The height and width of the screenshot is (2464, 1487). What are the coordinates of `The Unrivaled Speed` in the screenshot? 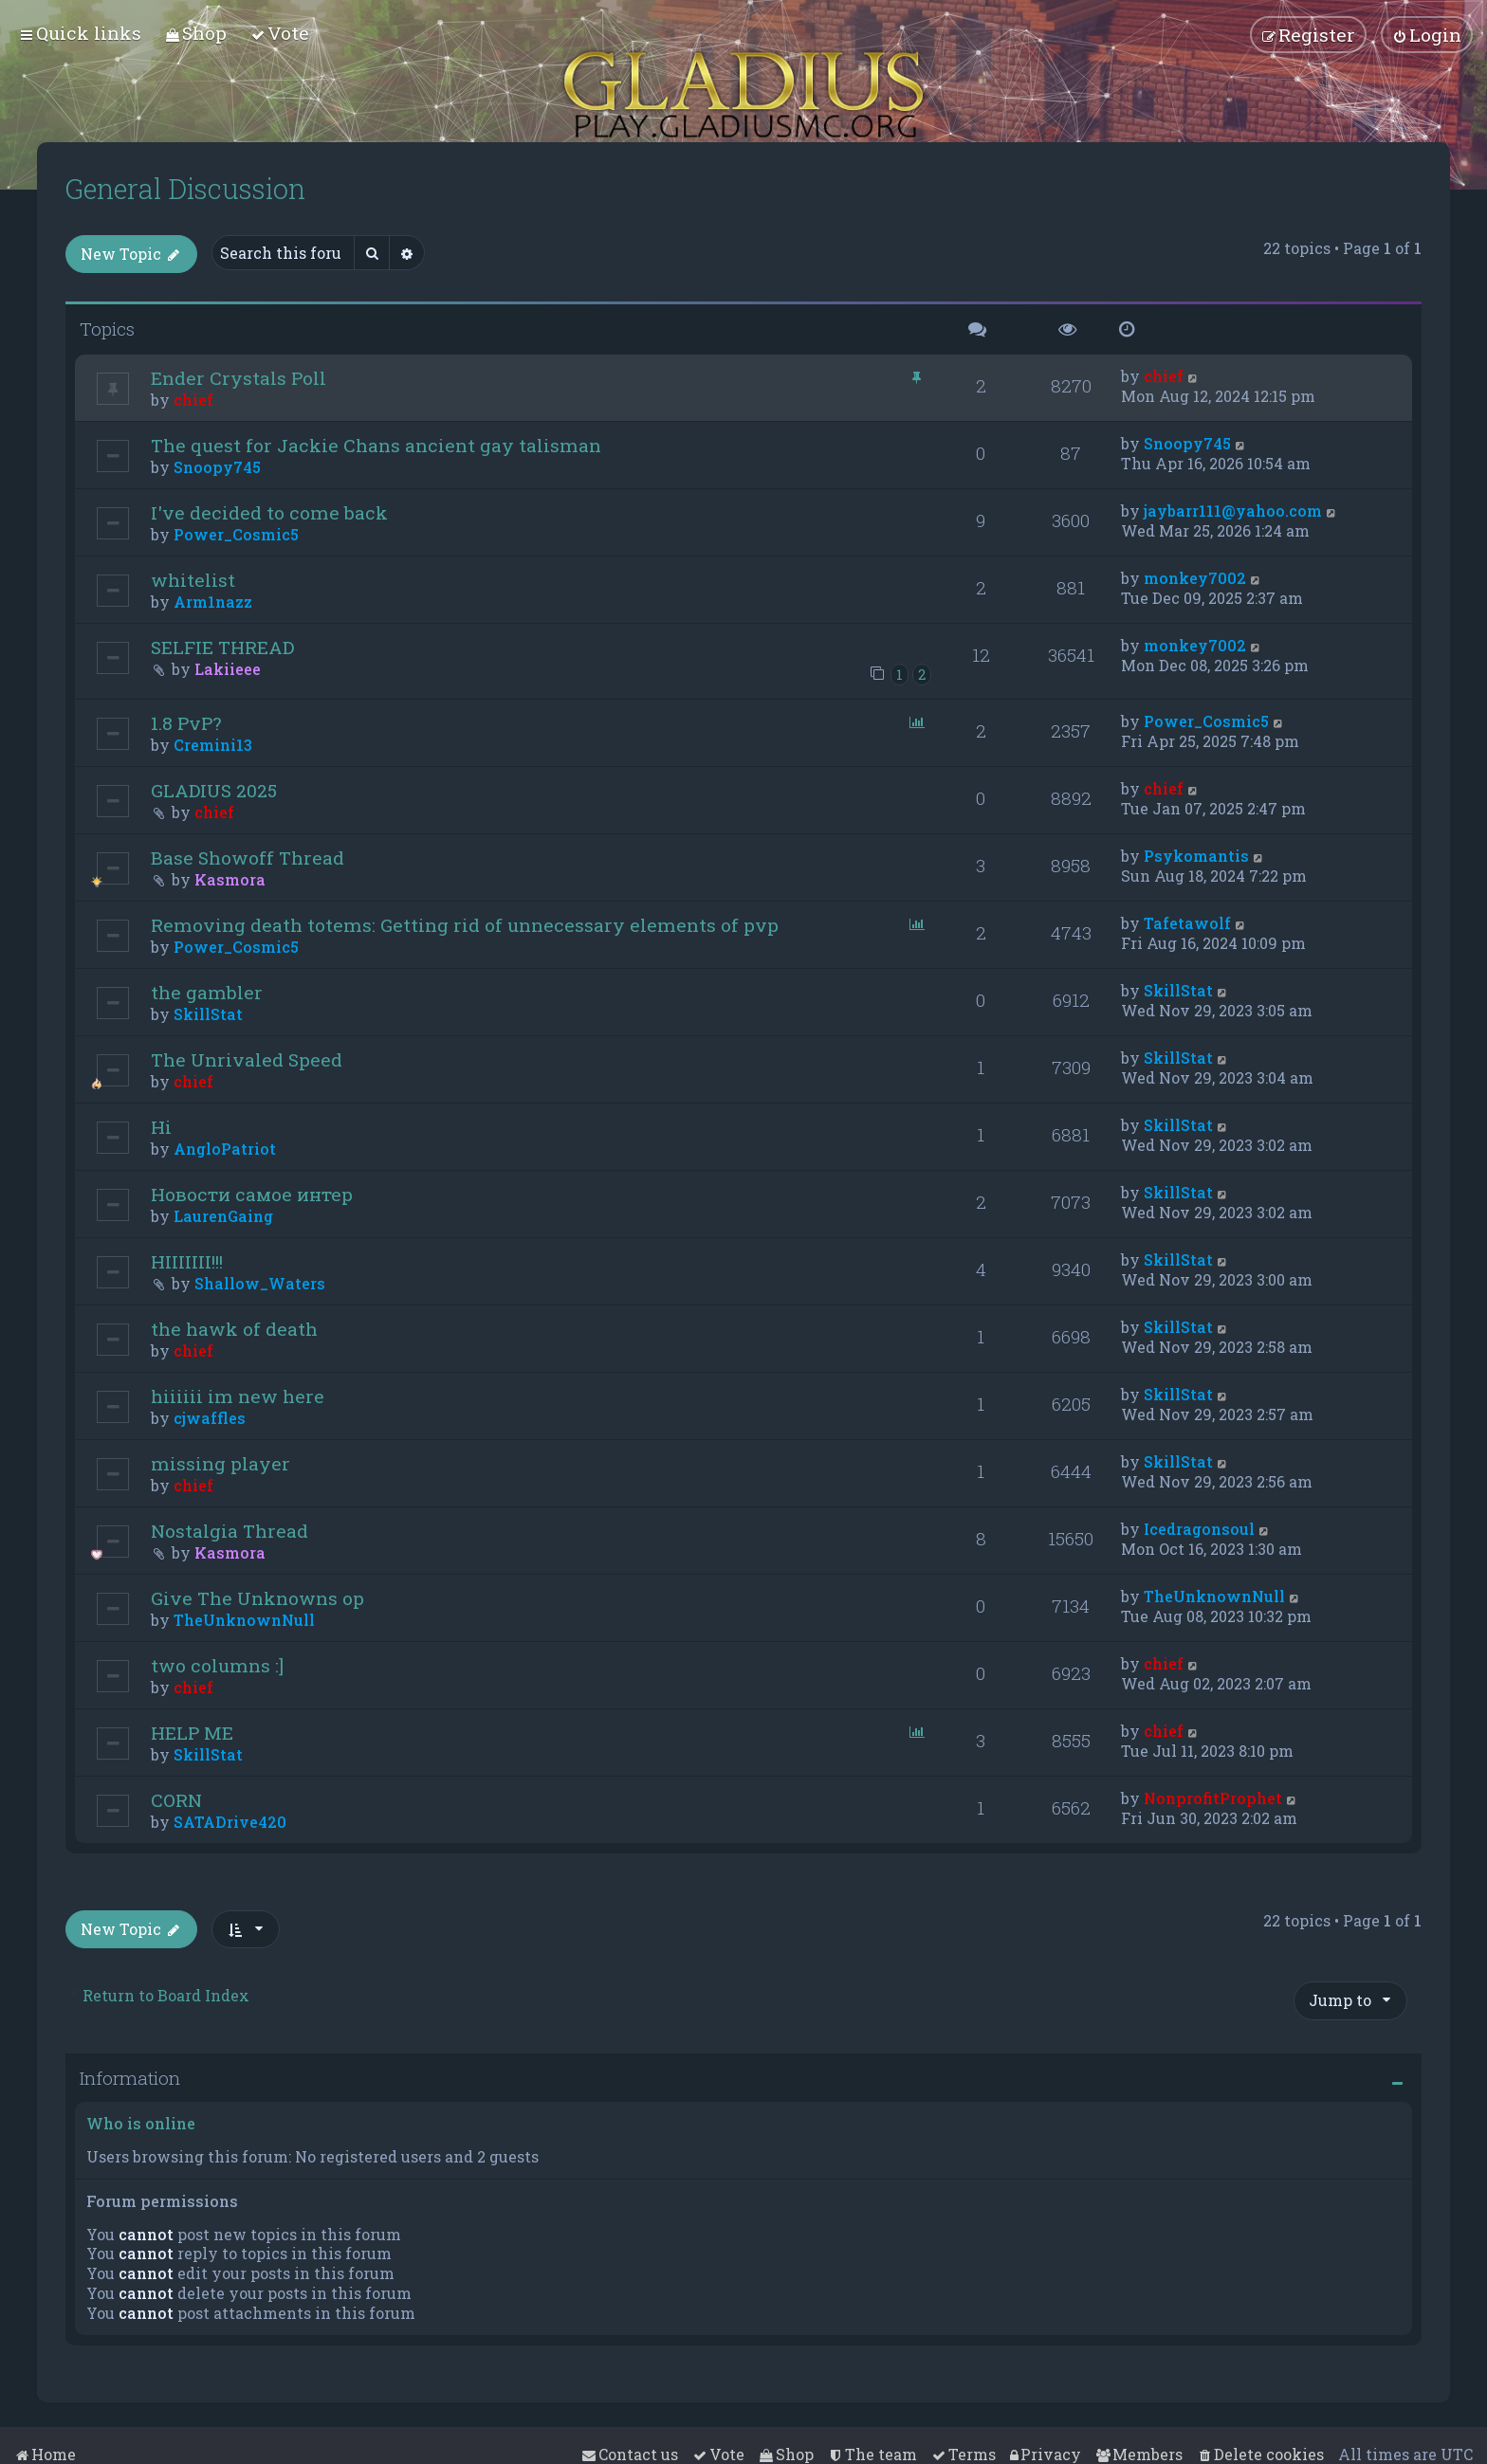 It's located at (246, 1059).